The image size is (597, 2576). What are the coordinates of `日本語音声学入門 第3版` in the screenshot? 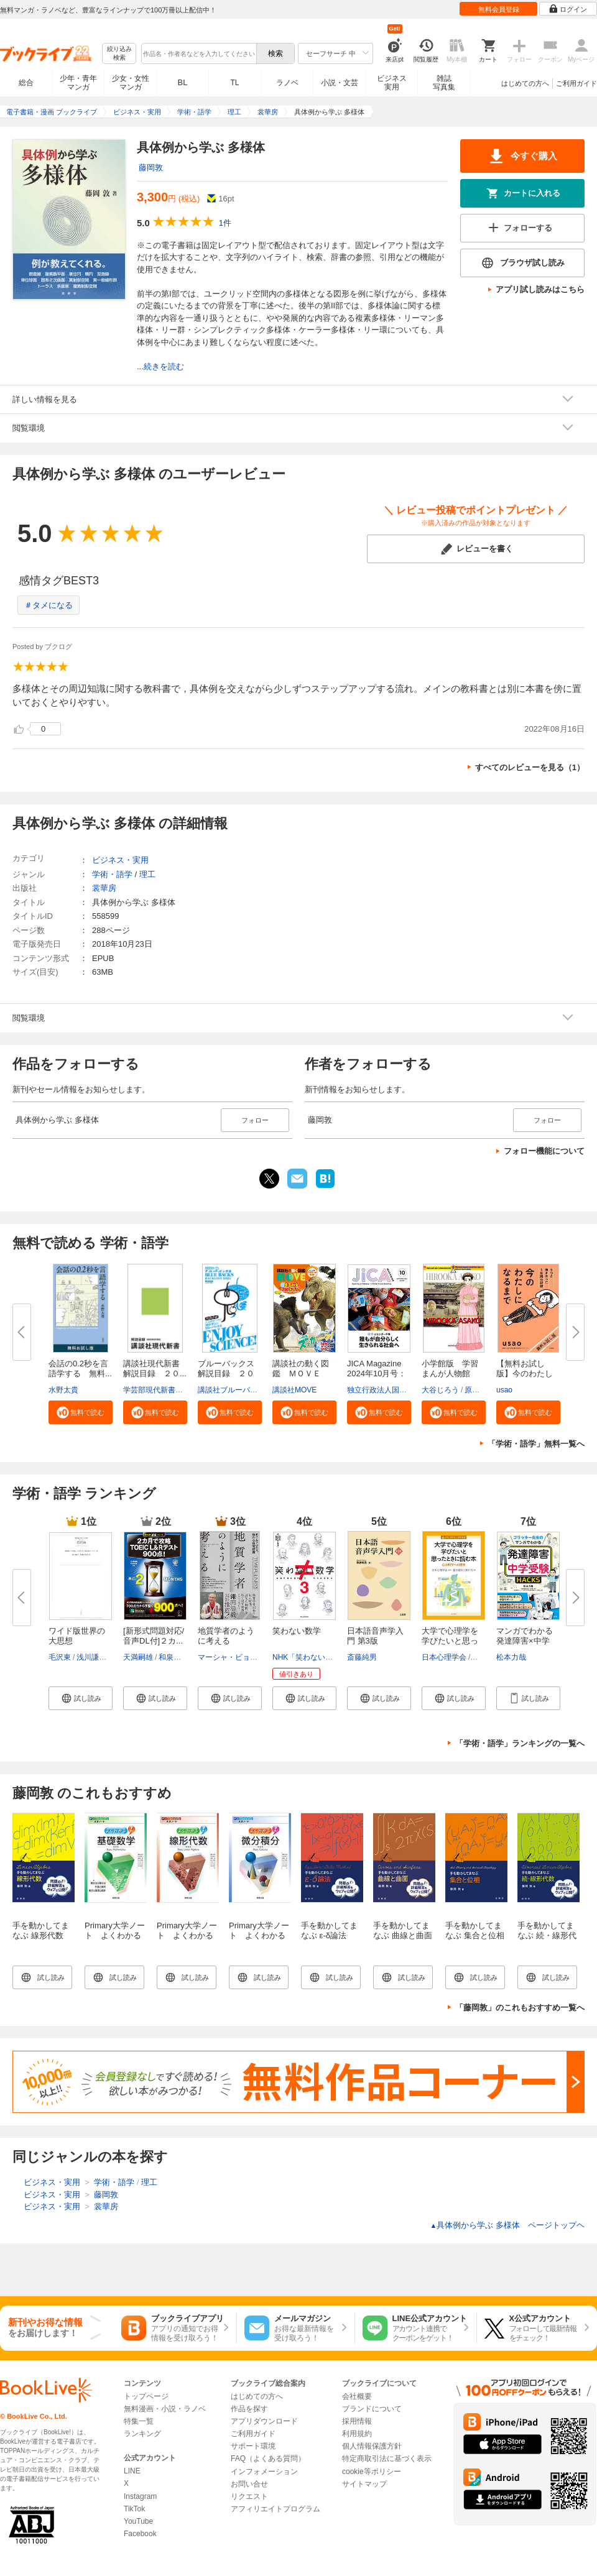 It's located at (375, 1635).